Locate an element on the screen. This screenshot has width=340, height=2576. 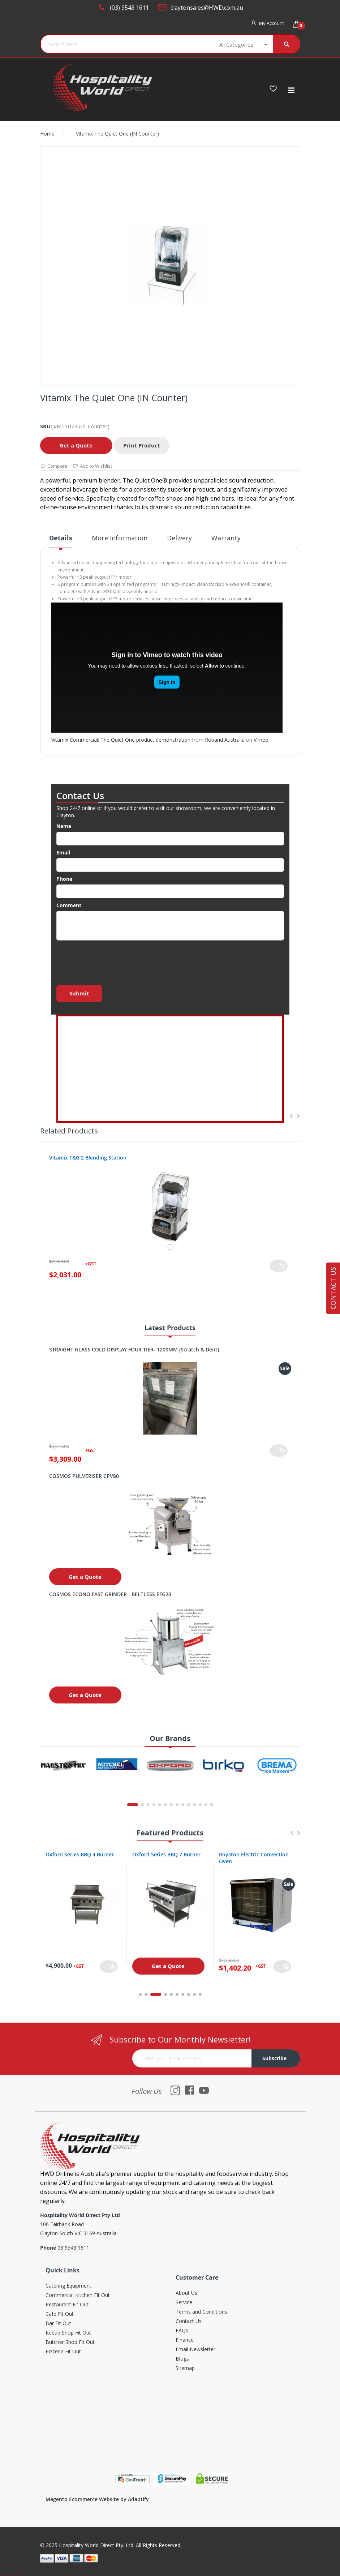
Previous is located at coordinates (291, 1116).